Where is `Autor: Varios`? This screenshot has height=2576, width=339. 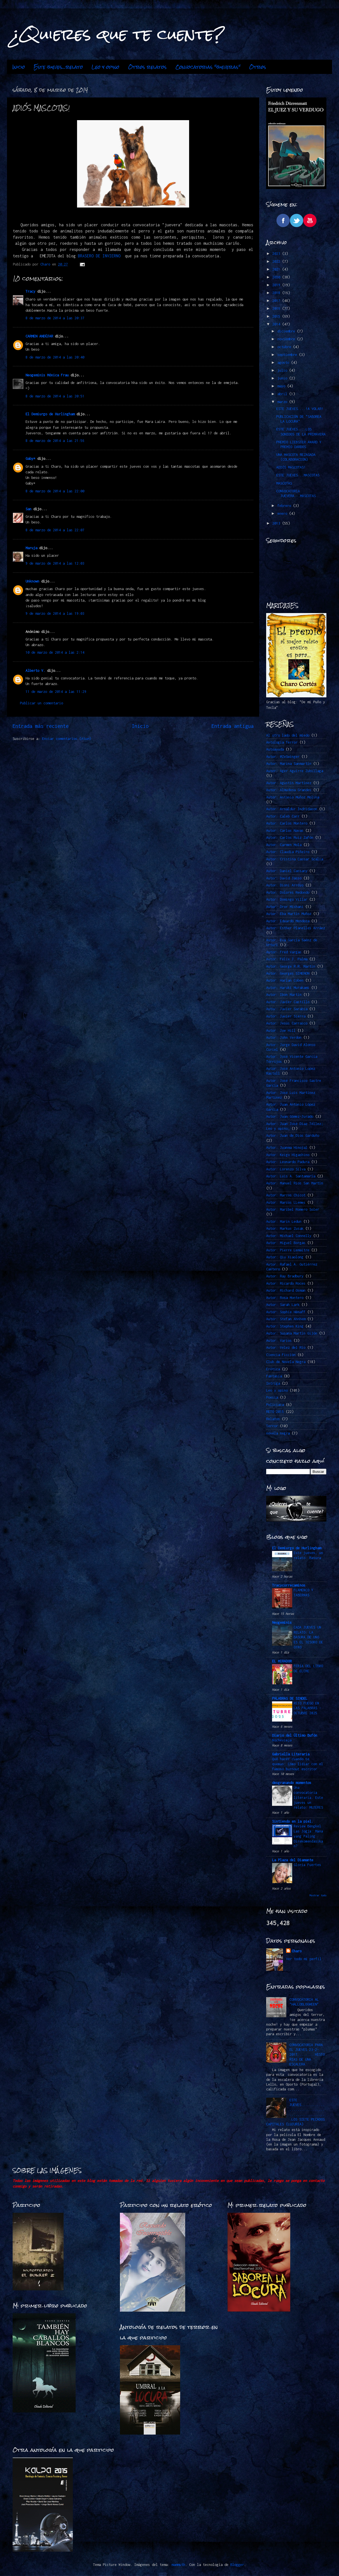
Autor: Varios is located at coordinates (279, 1340).